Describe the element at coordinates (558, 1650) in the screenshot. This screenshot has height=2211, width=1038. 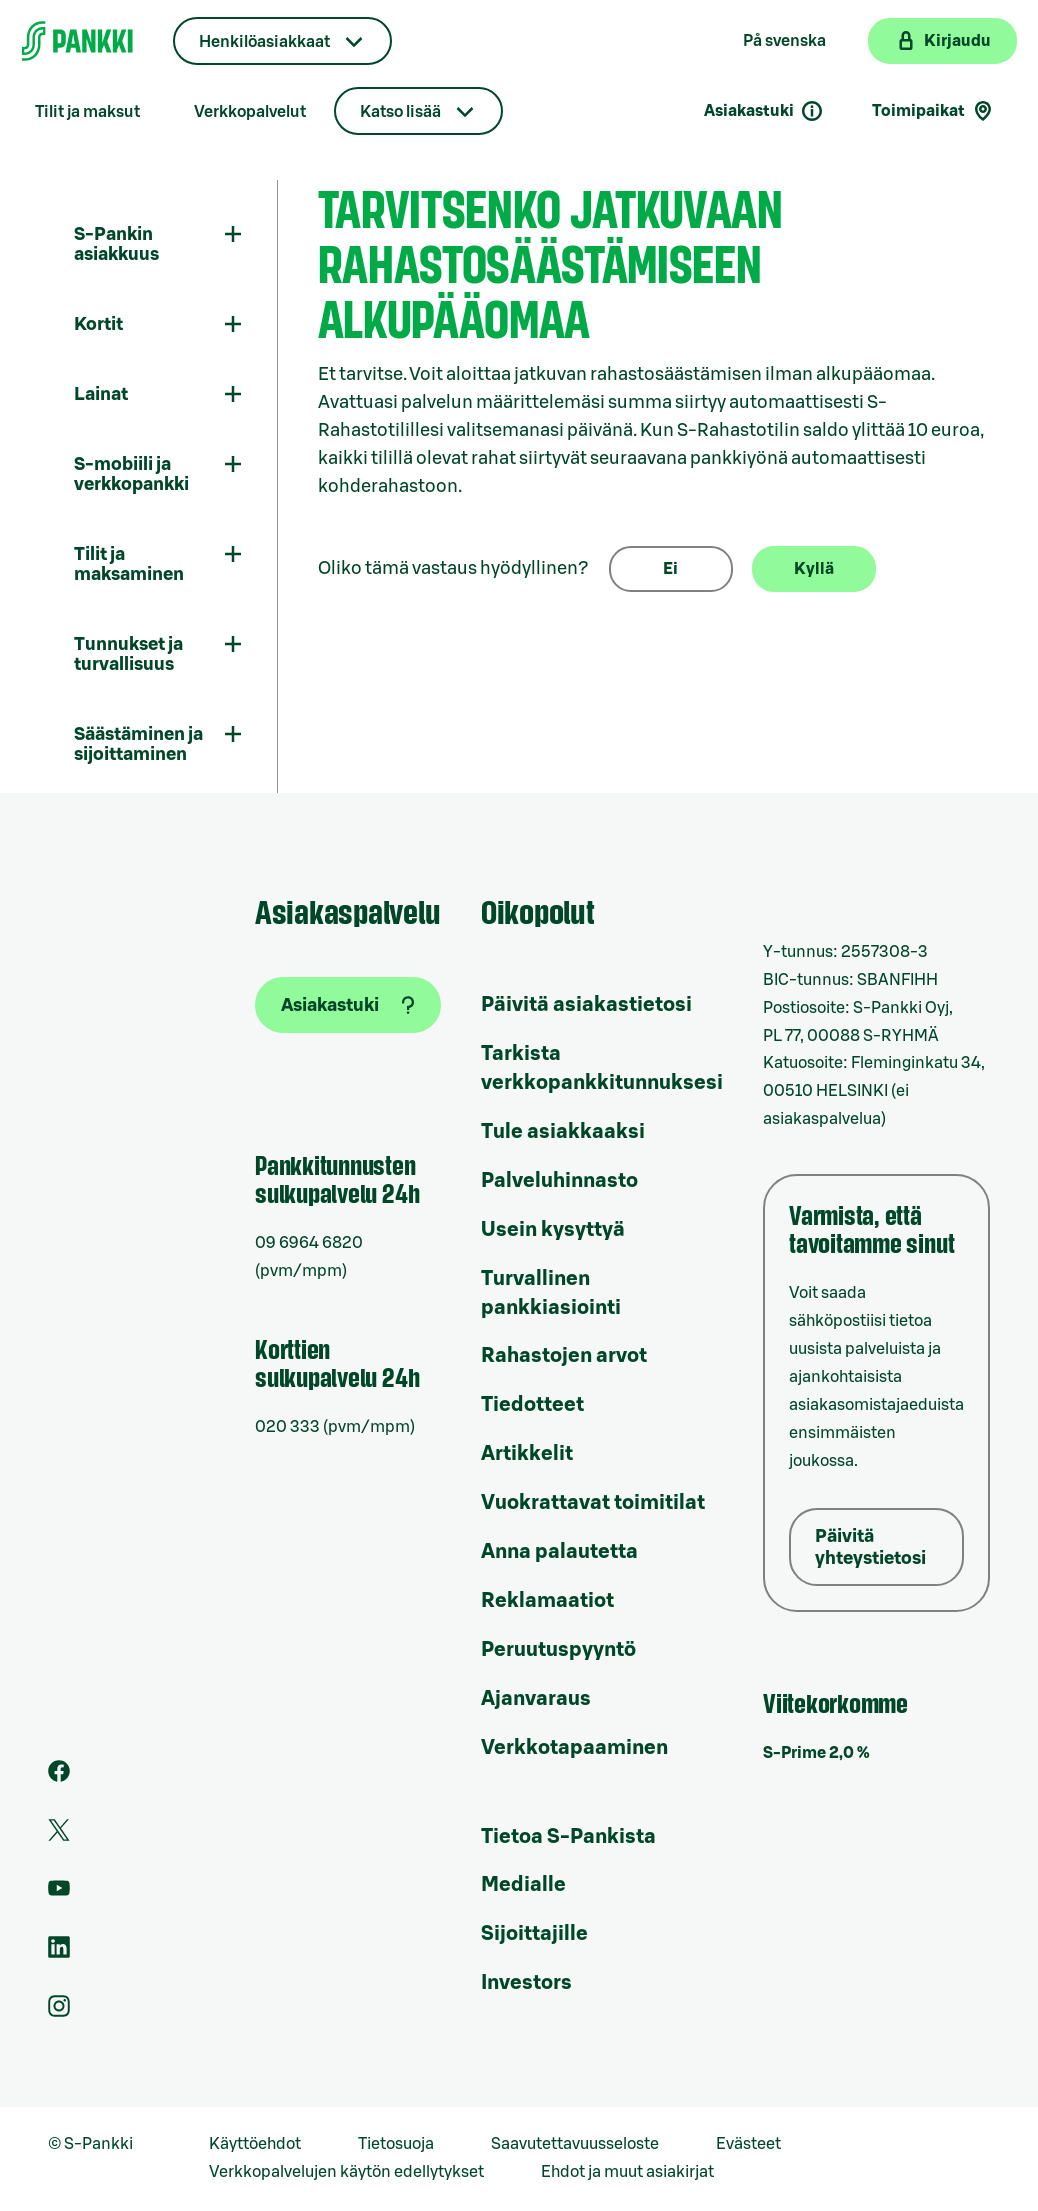
I see `Peruutuspyyntö` at that location.